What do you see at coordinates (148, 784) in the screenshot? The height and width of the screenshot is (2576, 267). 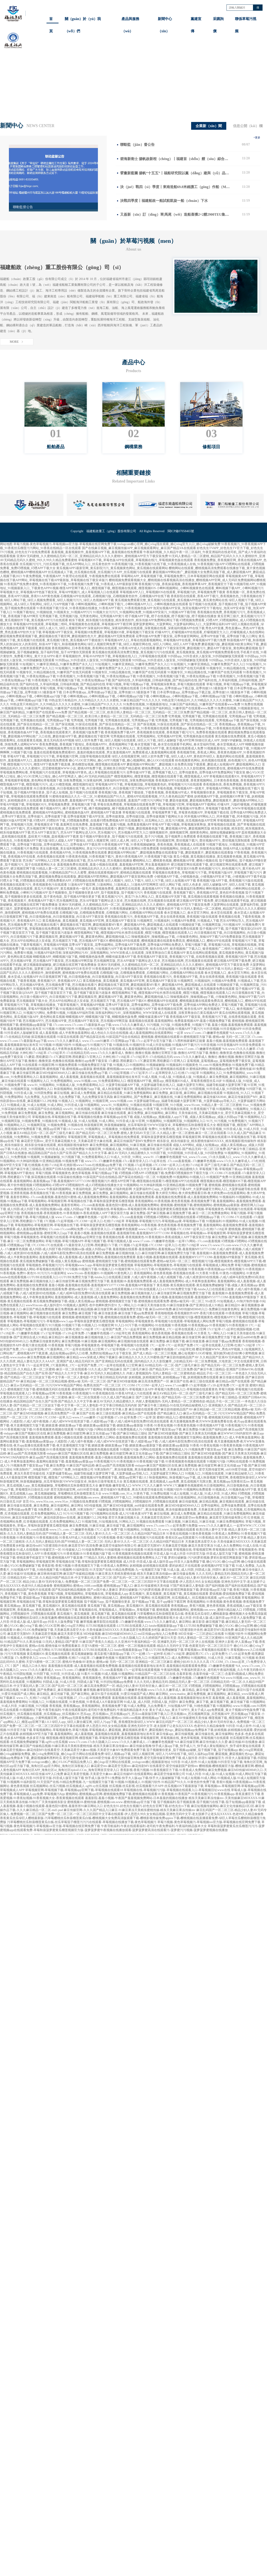 I see `草莓视频APP污下载_草莓视频旧版_草莓视频黄色的_草莓视频污污污在线观看` at bounding box center [148, 784].